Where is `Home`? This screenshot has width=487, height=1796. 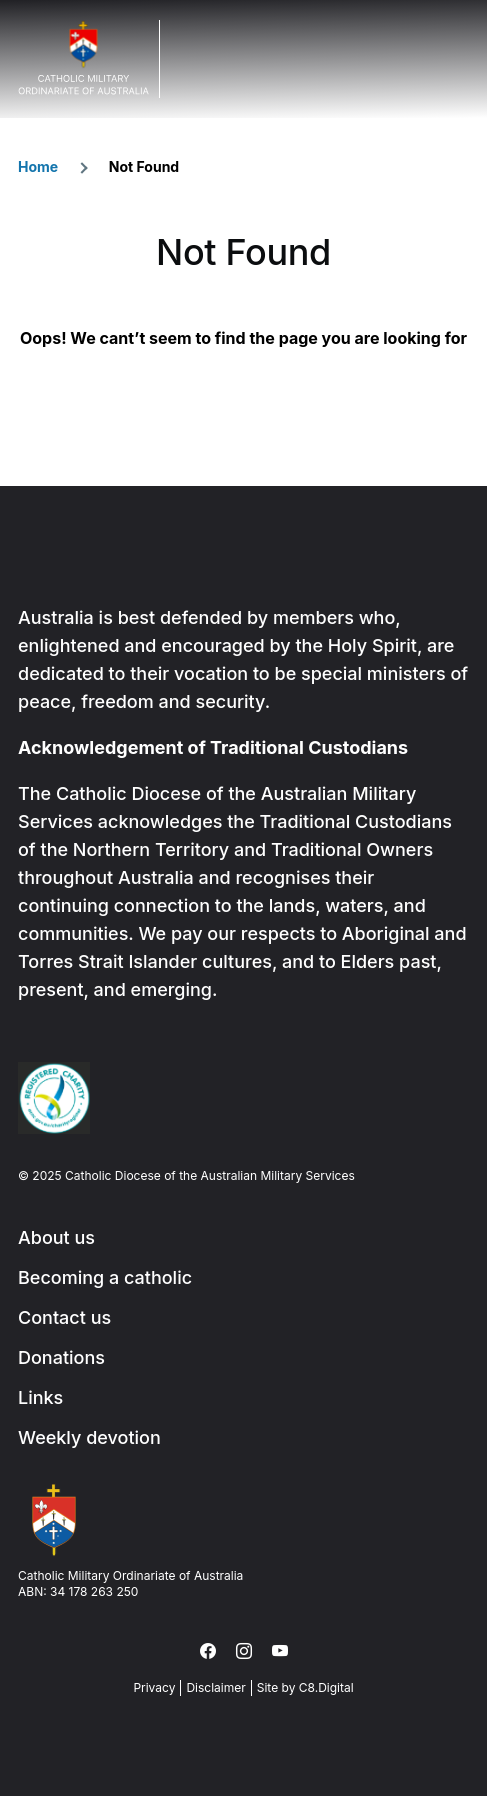
Home is located at coordinates (38, 166).